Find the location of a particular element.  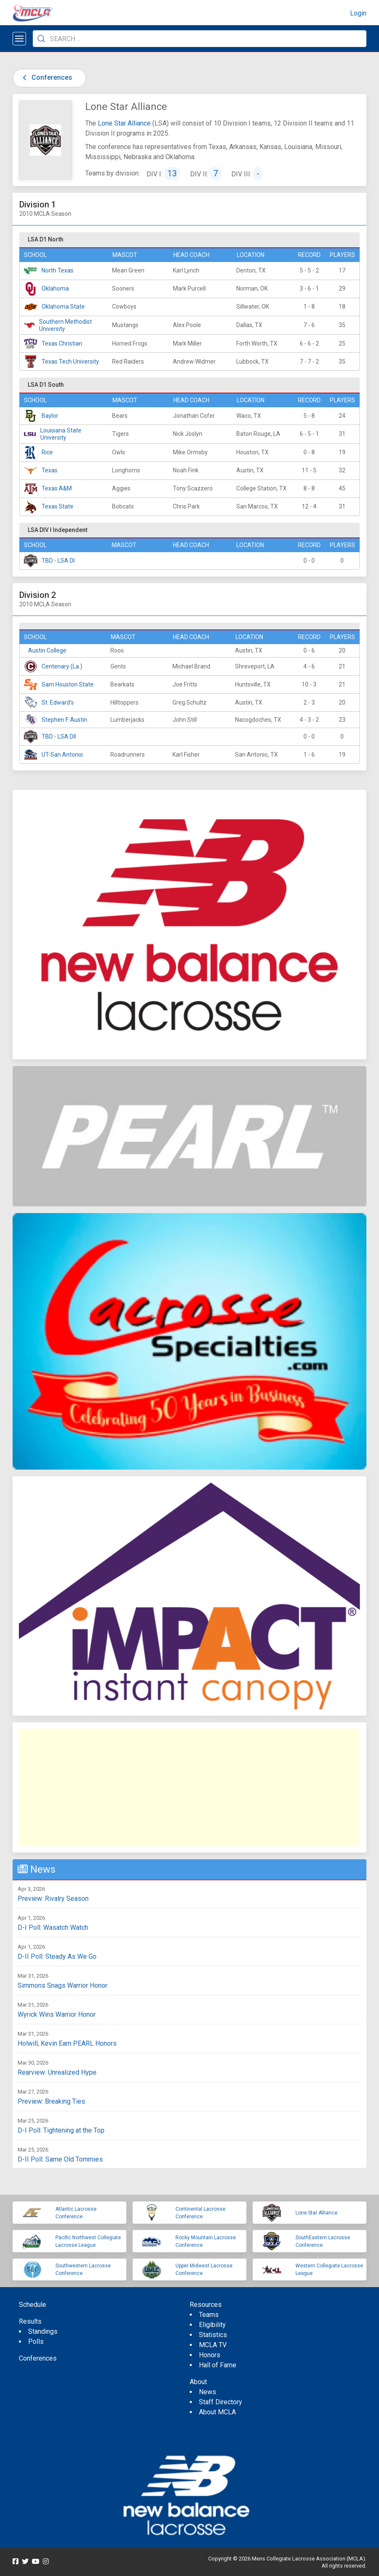

Simmons Snags Warrior Honor is located at coordinates (62, 1985).